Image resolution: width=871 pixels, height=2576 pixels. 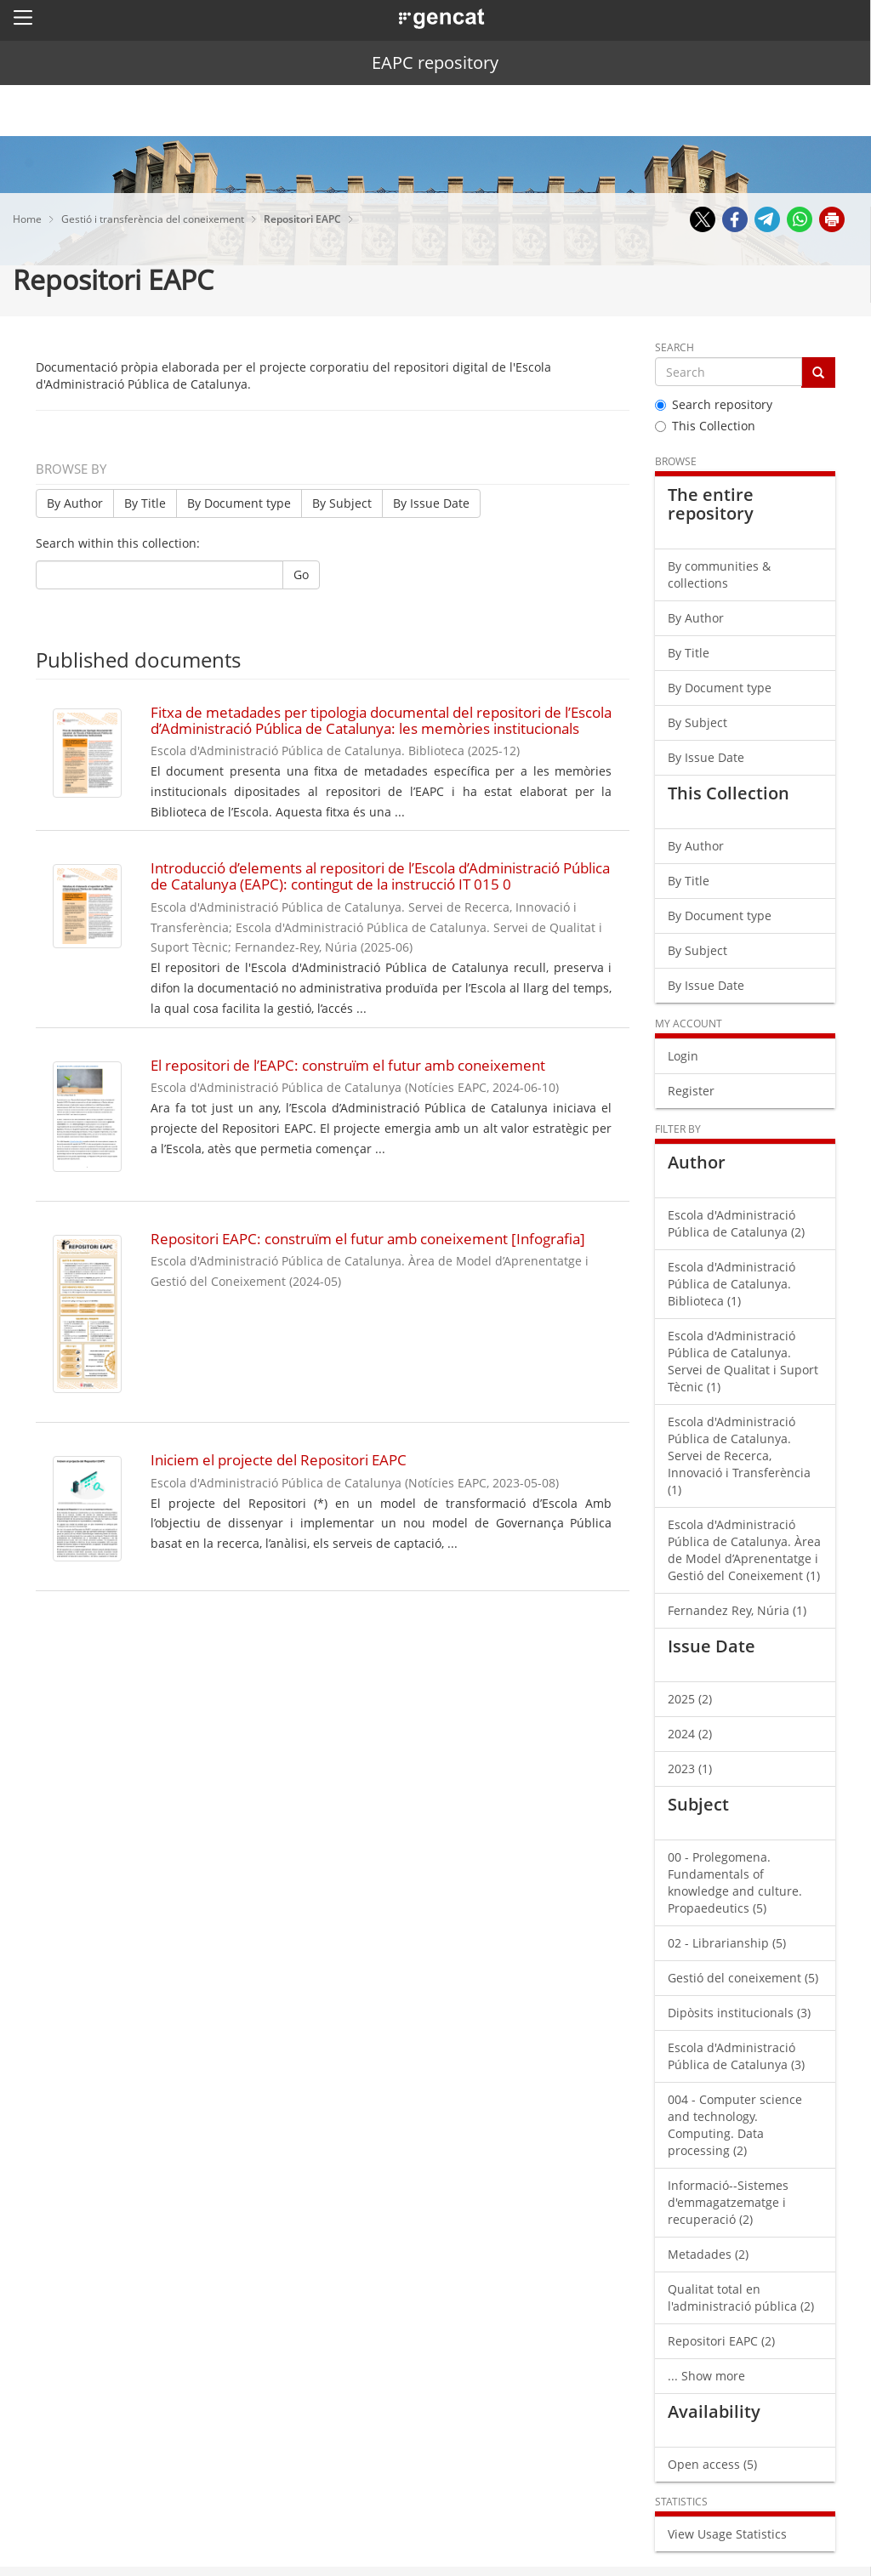 What do you see at coordinates (690, 1734) in the screenshot?
I see `2024 (2)` at bounding box center [690, 1734].